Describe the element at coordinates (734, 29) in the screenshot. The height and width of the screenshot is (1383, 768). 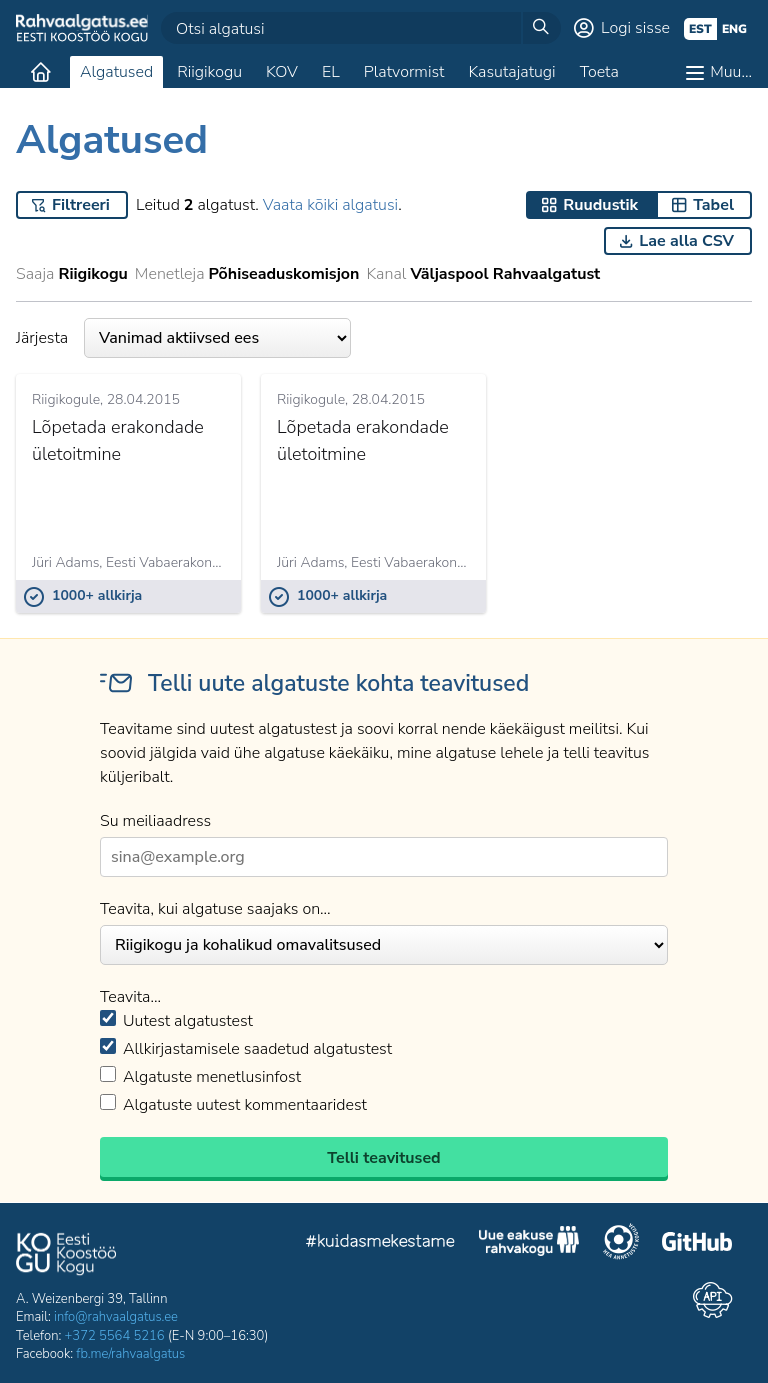
I see `eng` at that location.